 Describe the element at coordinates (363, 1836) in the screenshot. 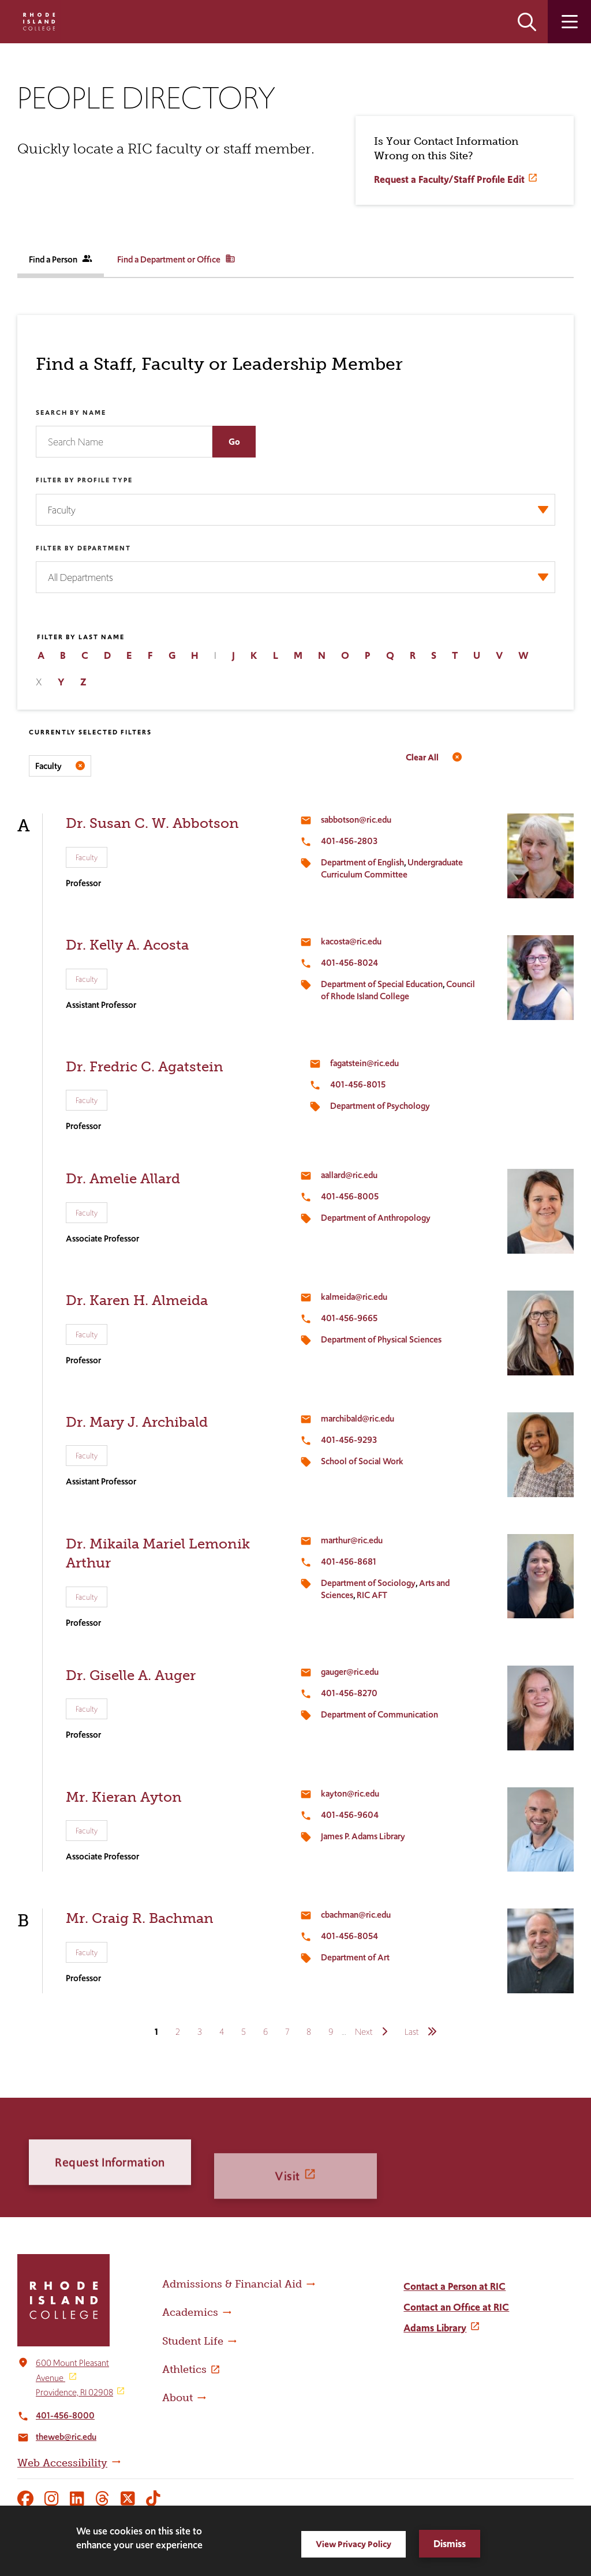

I see `James P. Adams Library` at that location.